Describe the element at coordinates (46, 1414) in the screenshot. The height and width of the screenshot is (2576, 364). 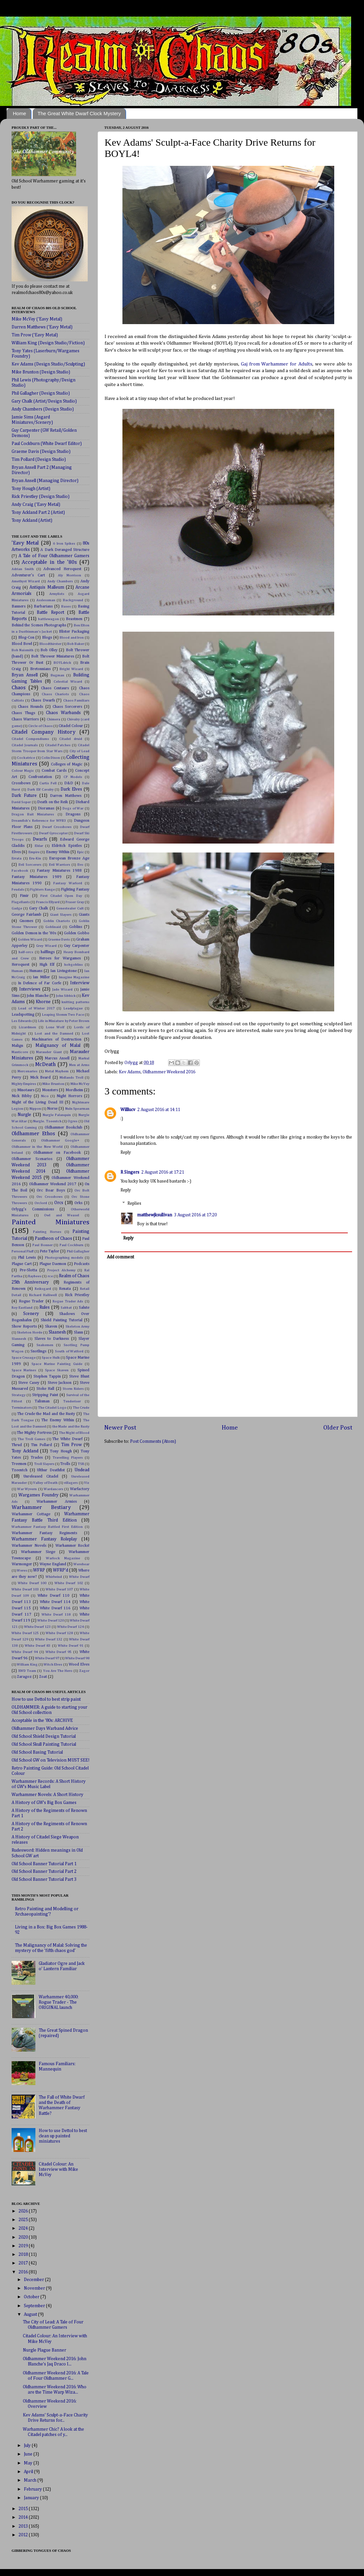
I see `The Crude the Mad and the Rusty` at that location.